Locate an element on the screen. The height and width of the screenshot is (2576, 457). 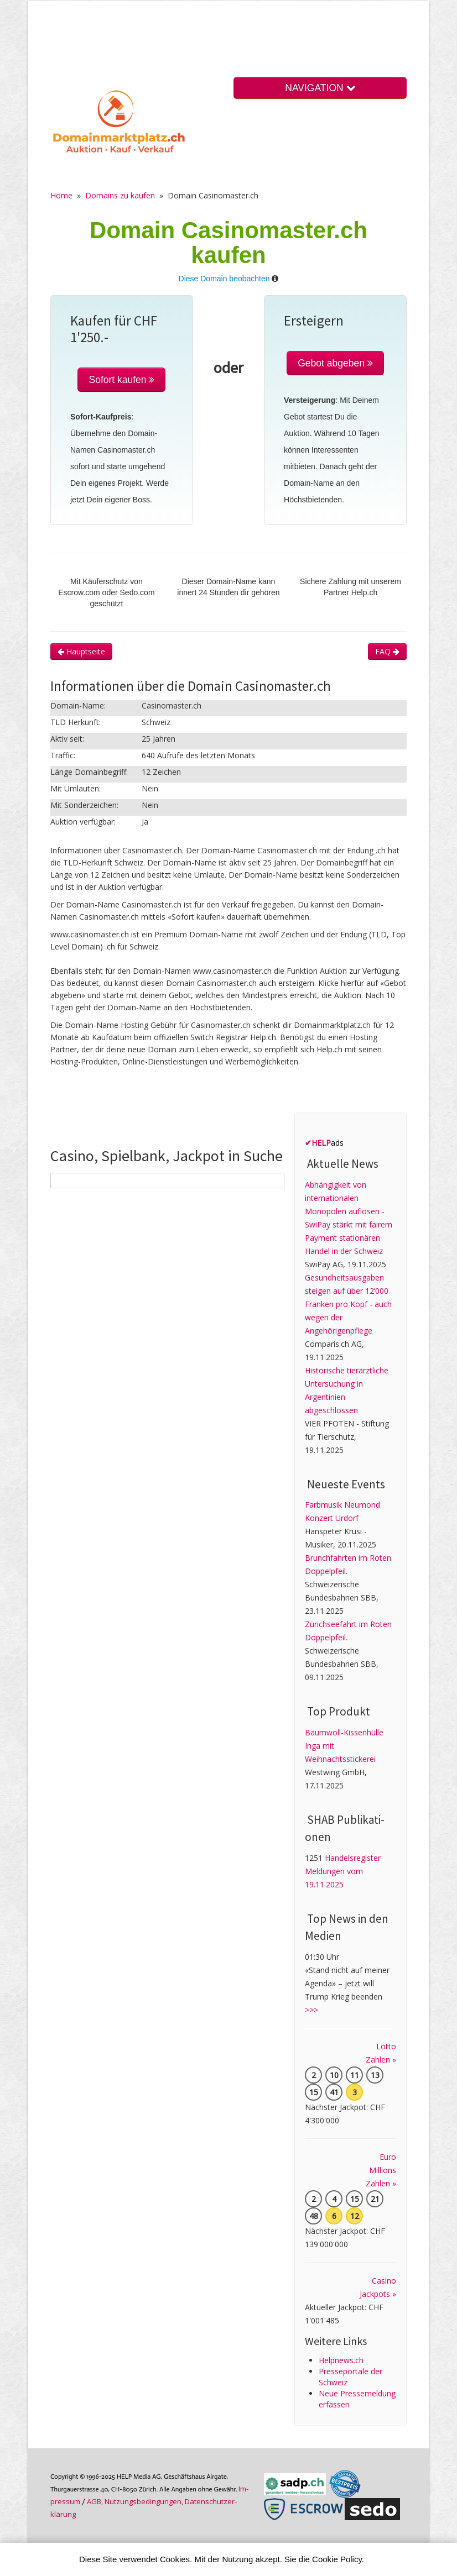
Home is located at coordinates (61, 195).